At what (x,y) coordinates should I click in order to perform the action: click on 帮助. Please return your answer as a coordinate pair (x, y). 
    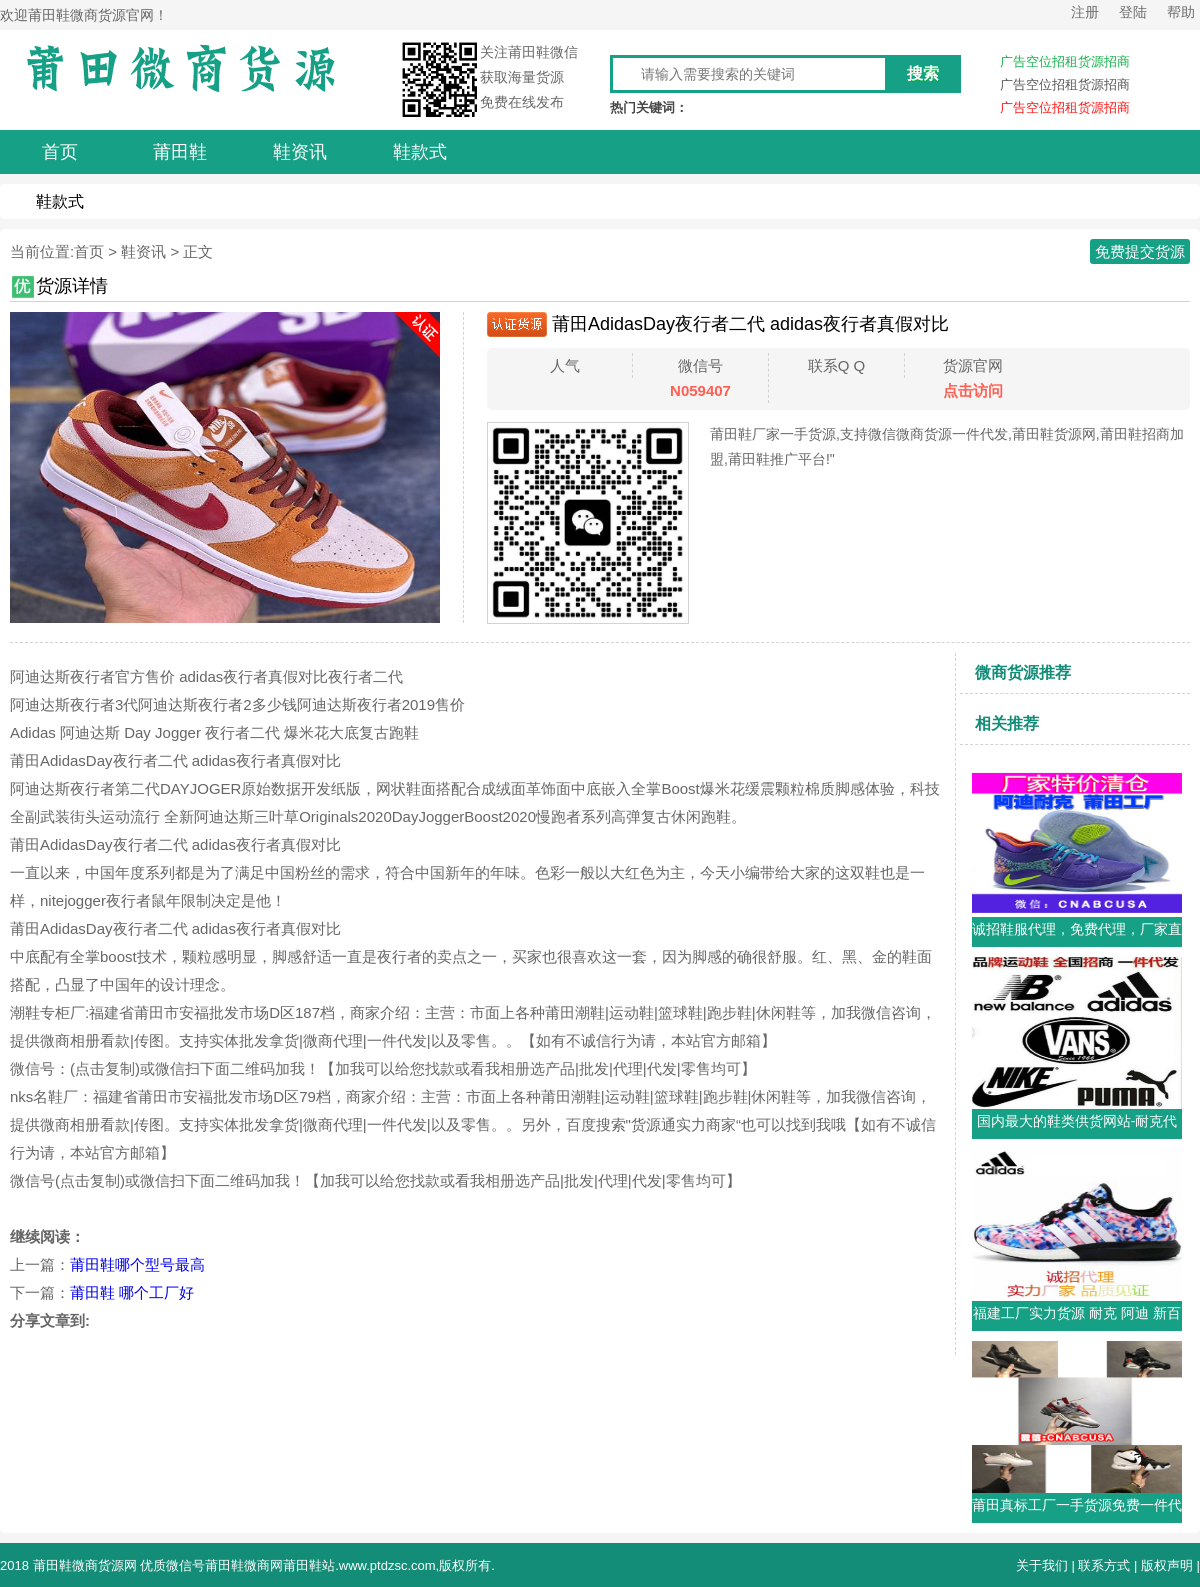
    Looking at the image, I should click on (1181, 12).